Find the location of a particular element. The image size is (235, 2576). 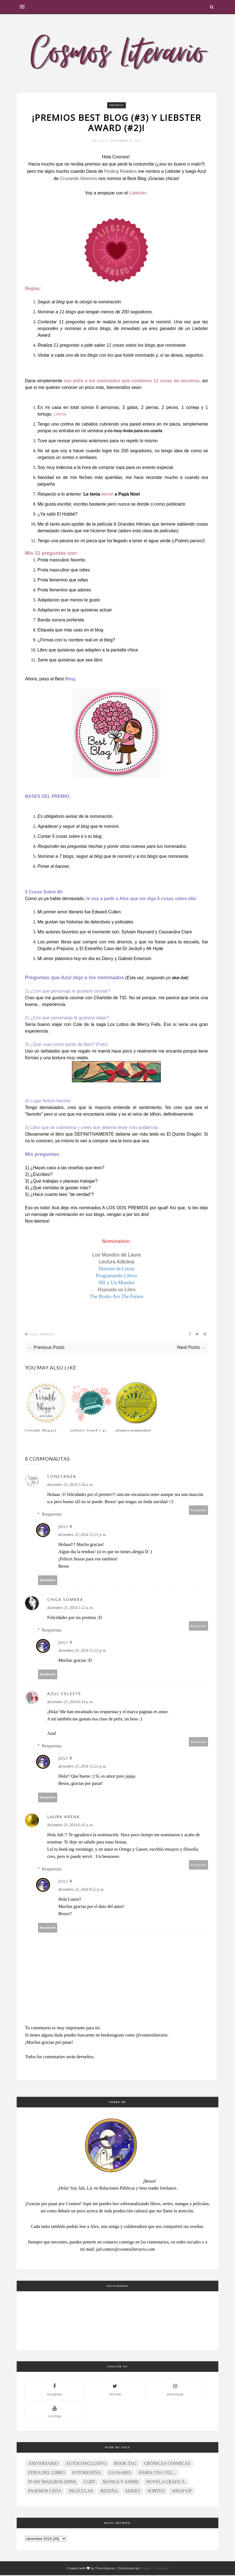

Reseña is located at coordinates (109, 2491).